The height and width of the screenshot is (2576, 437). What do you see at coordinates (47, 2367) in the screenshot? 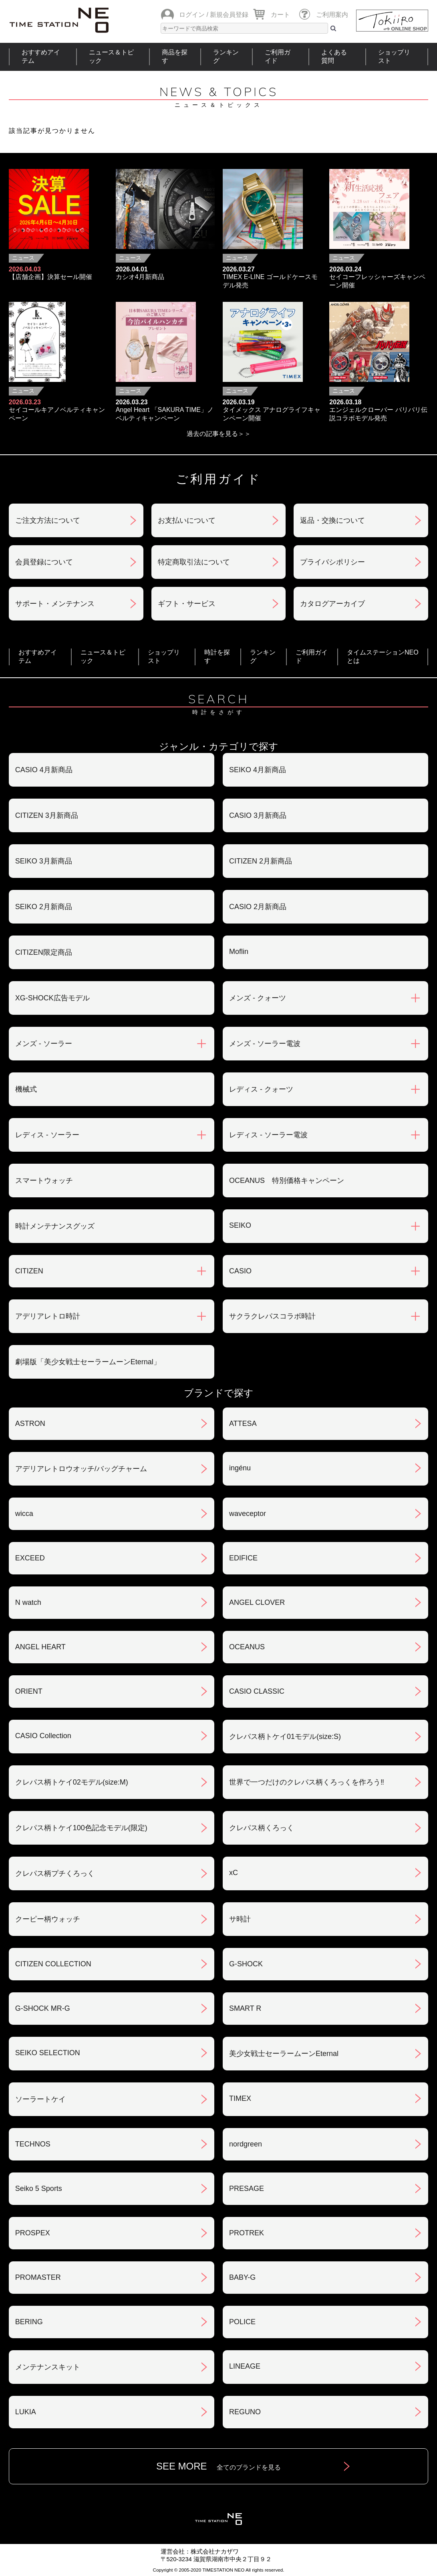
I see `メンテナンスキット` at bounding box center [47, 2367].